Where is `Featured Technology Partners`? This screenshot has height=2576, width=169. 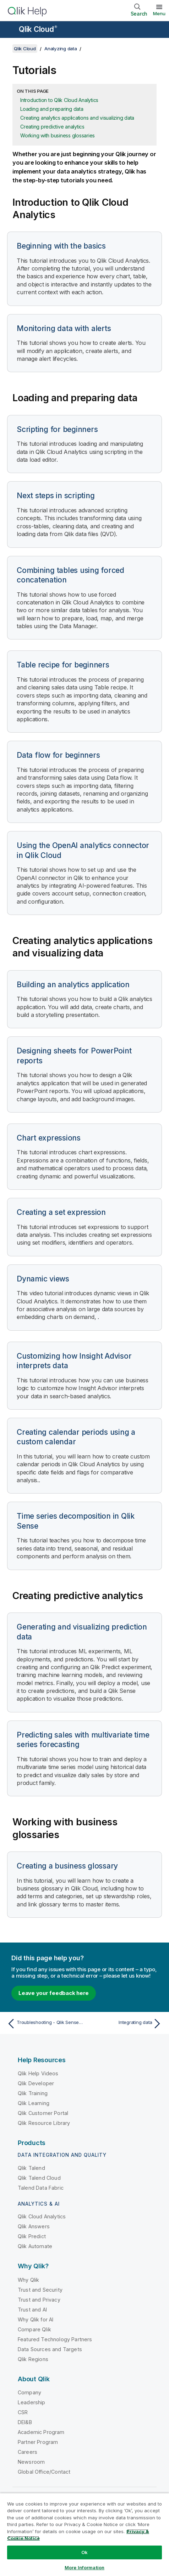
Featured Technology Partners is located at coordinates (55, 2339).